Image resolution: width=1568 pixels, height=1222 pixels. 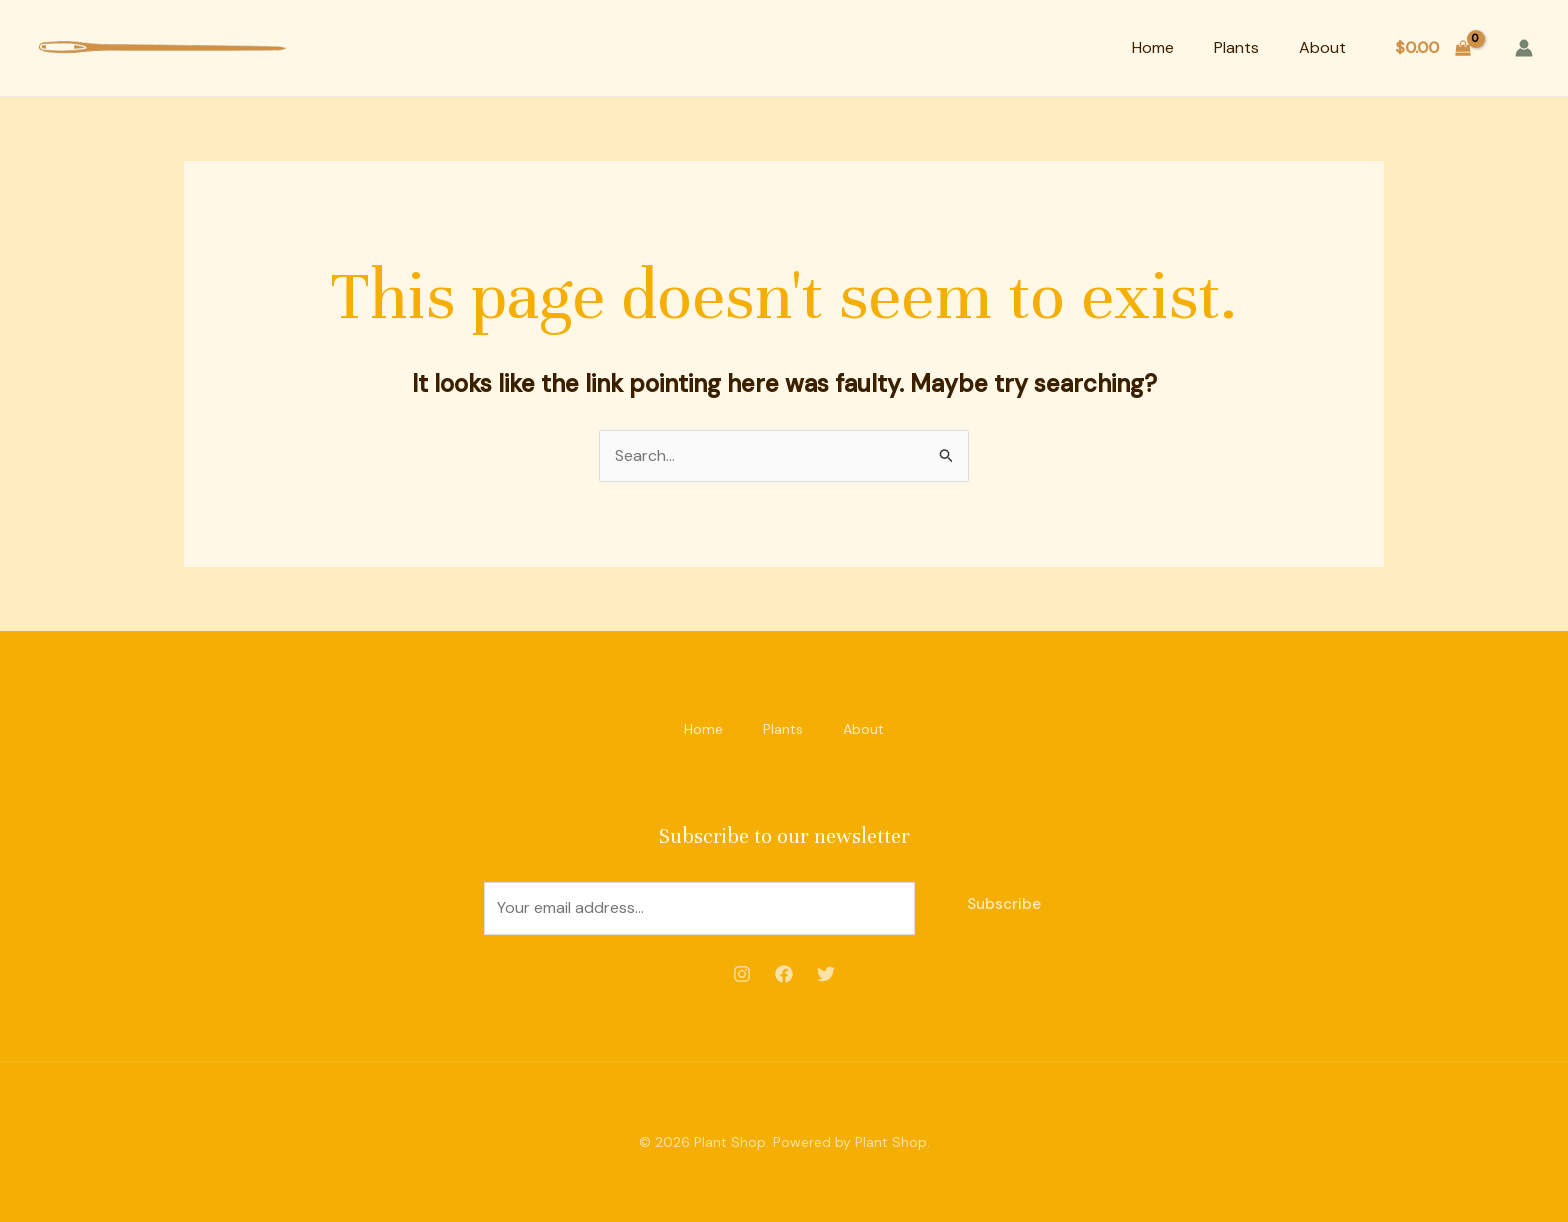 I want to click on [Account icon link], so click(x=1524, y=48).